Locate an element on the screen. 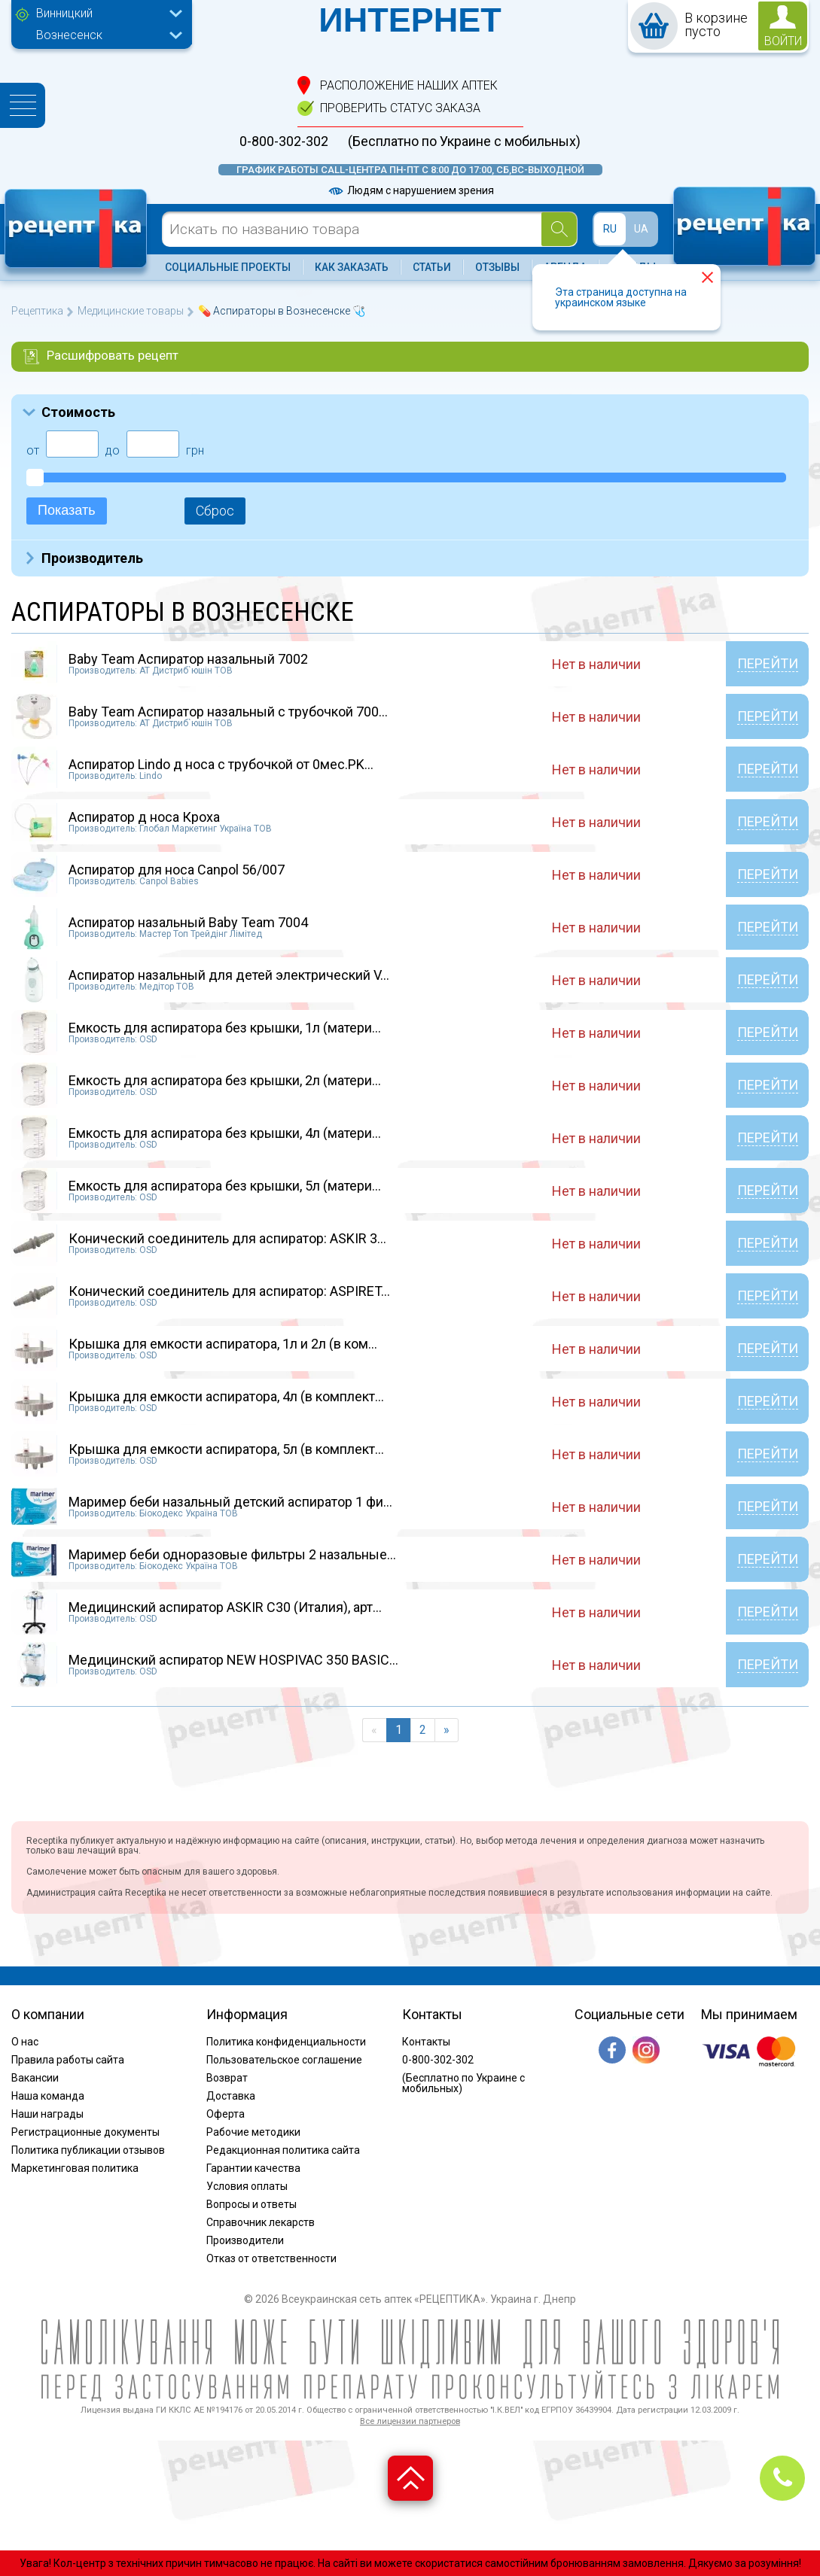 The image size is (820, 2576). Сброс is located at coordinates (215, 511).